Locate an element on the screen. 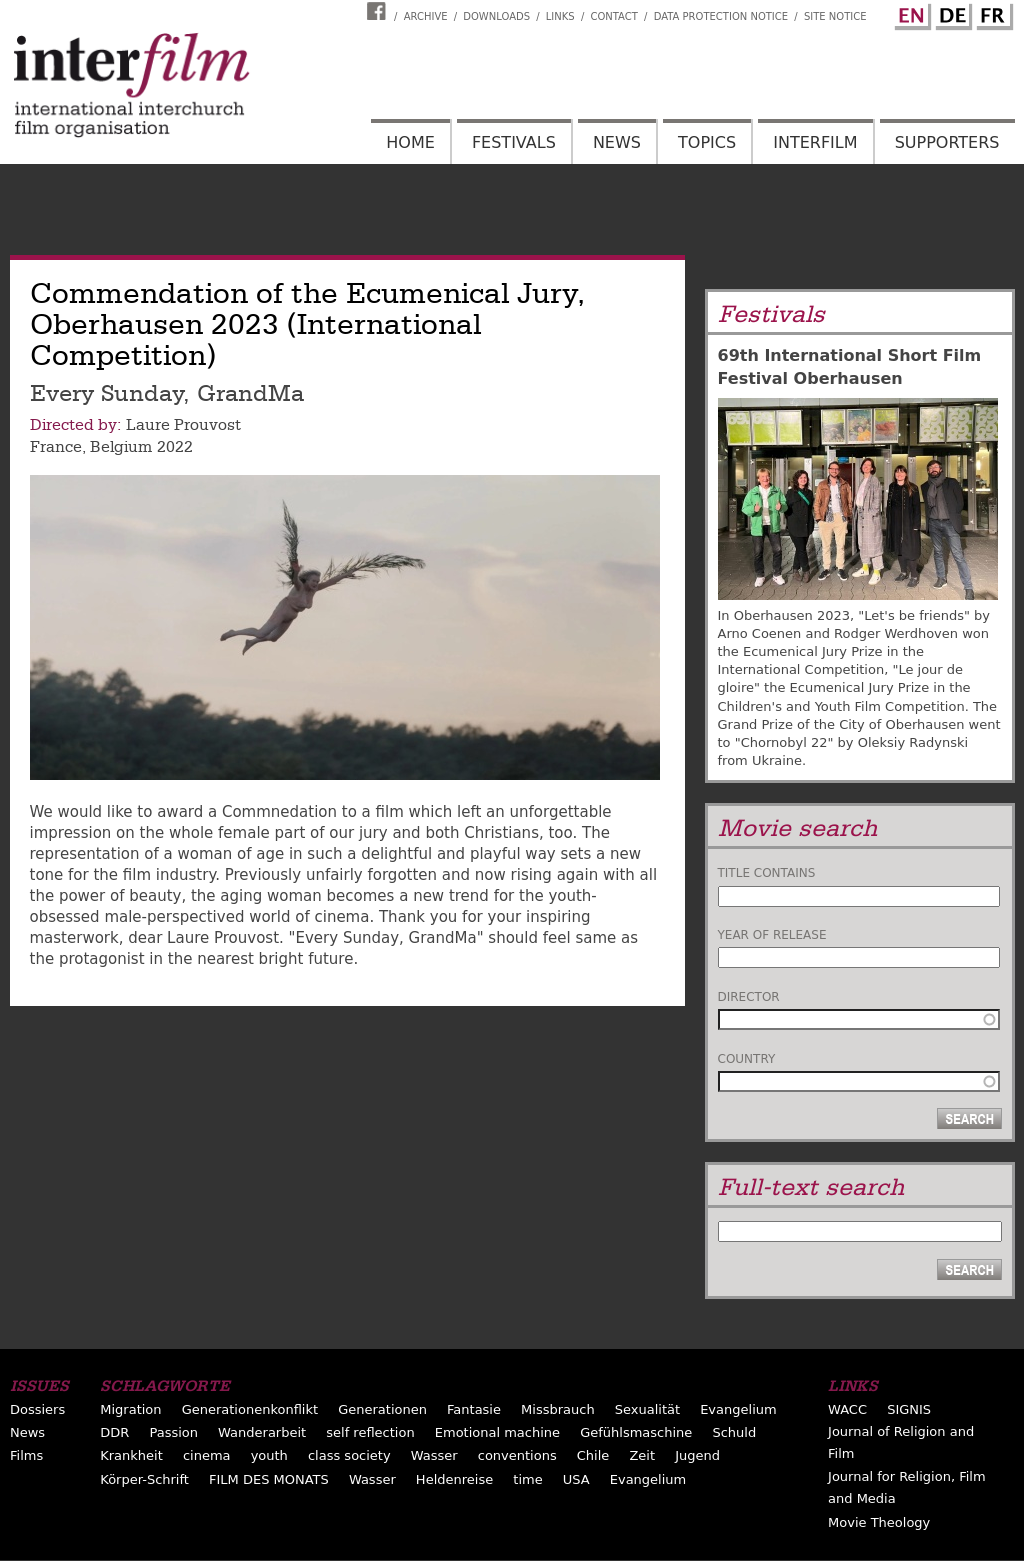 Image resolution: width=1024 pixels, height=1561 pixels. Site notice is located at coordinates (835, 16).